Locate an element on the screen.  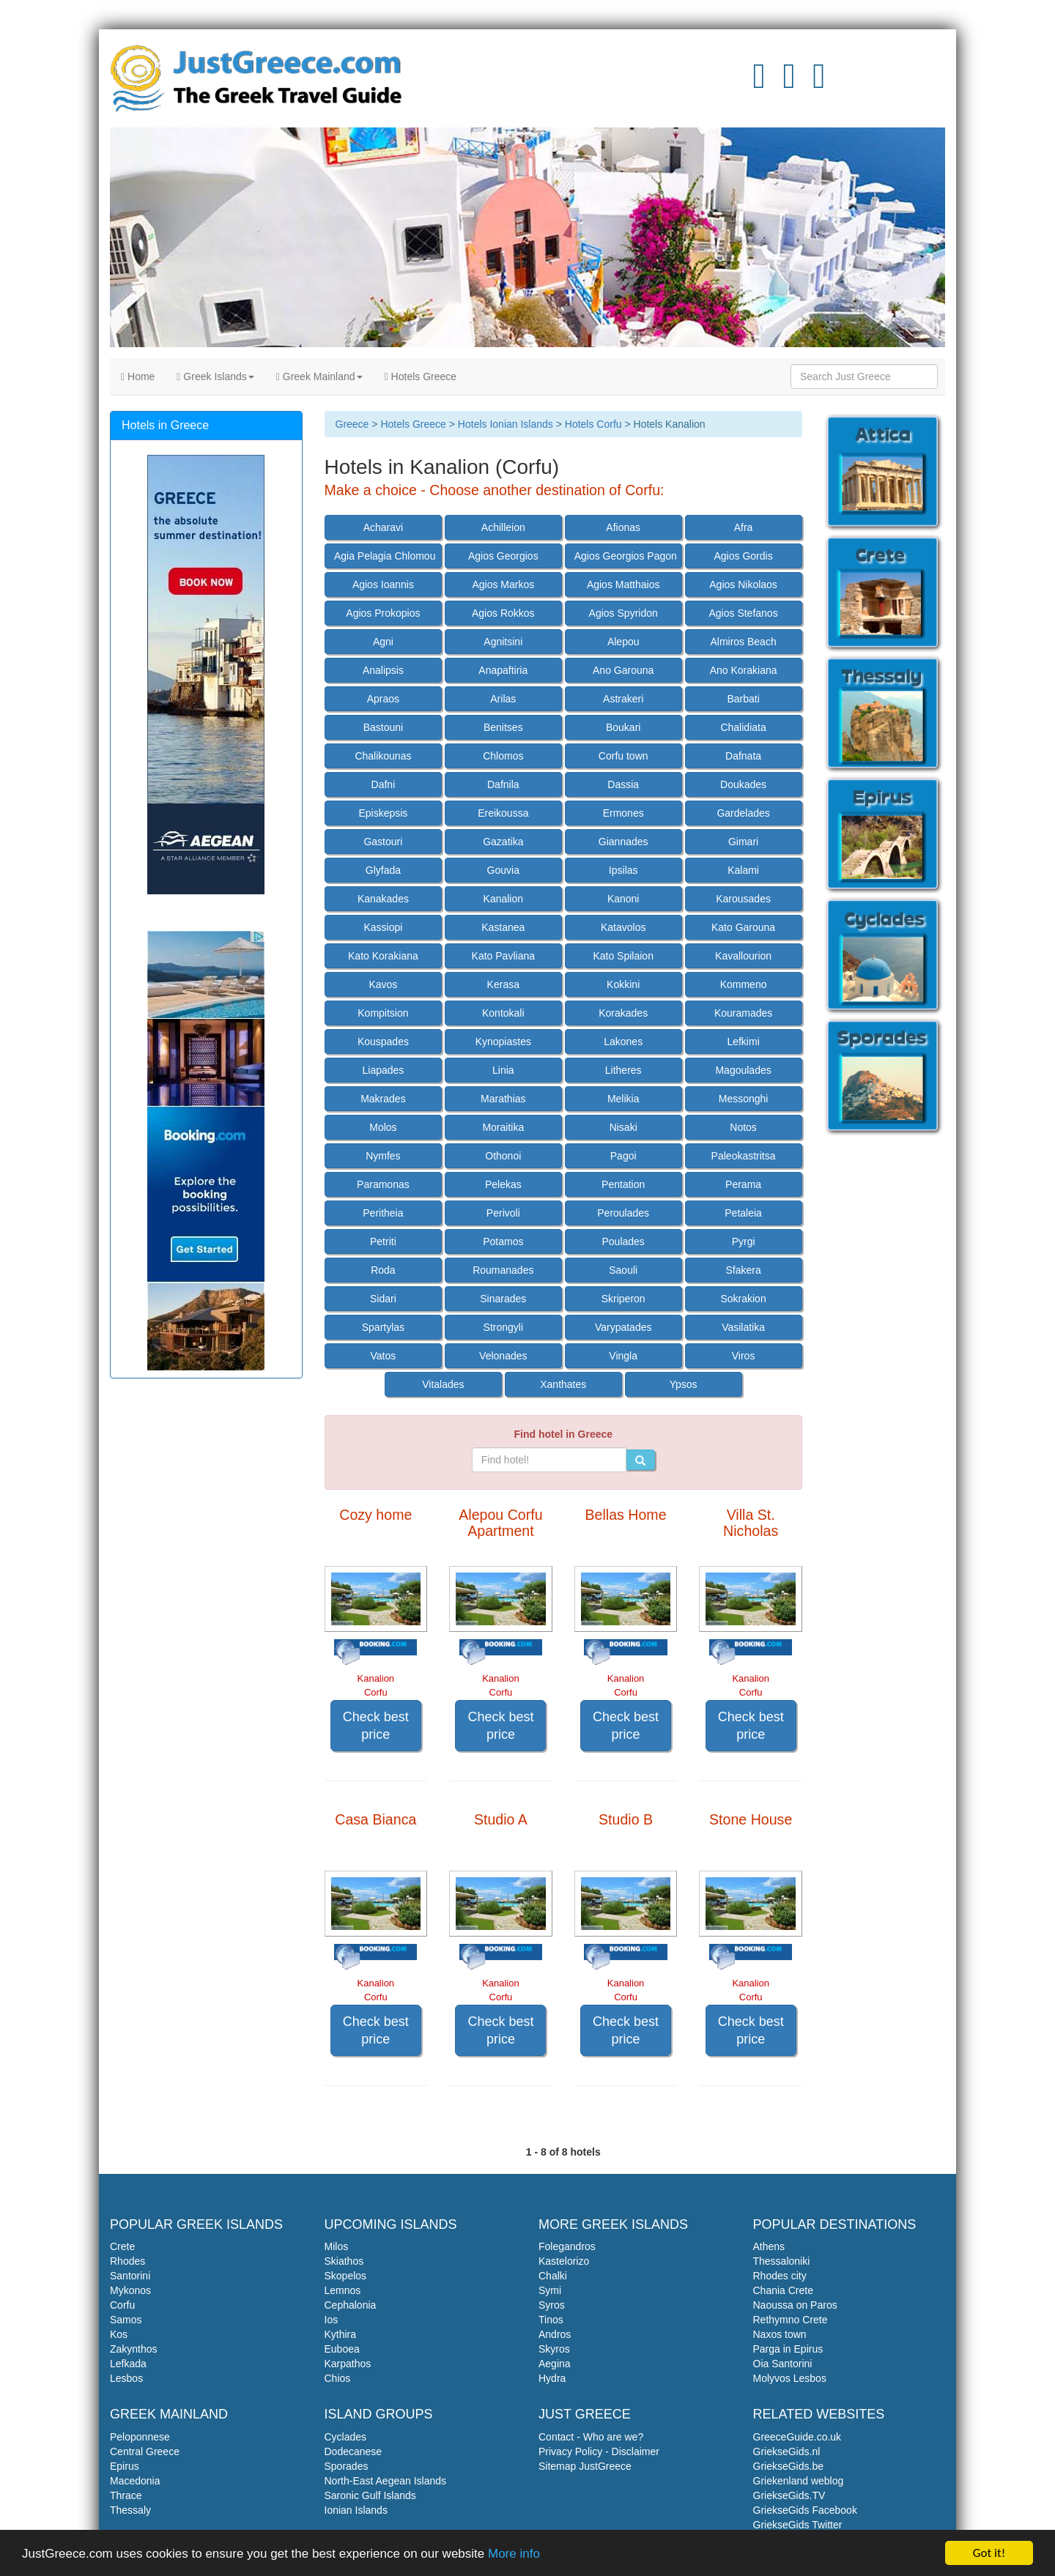
Benitses is located at coordinates (503, 727).